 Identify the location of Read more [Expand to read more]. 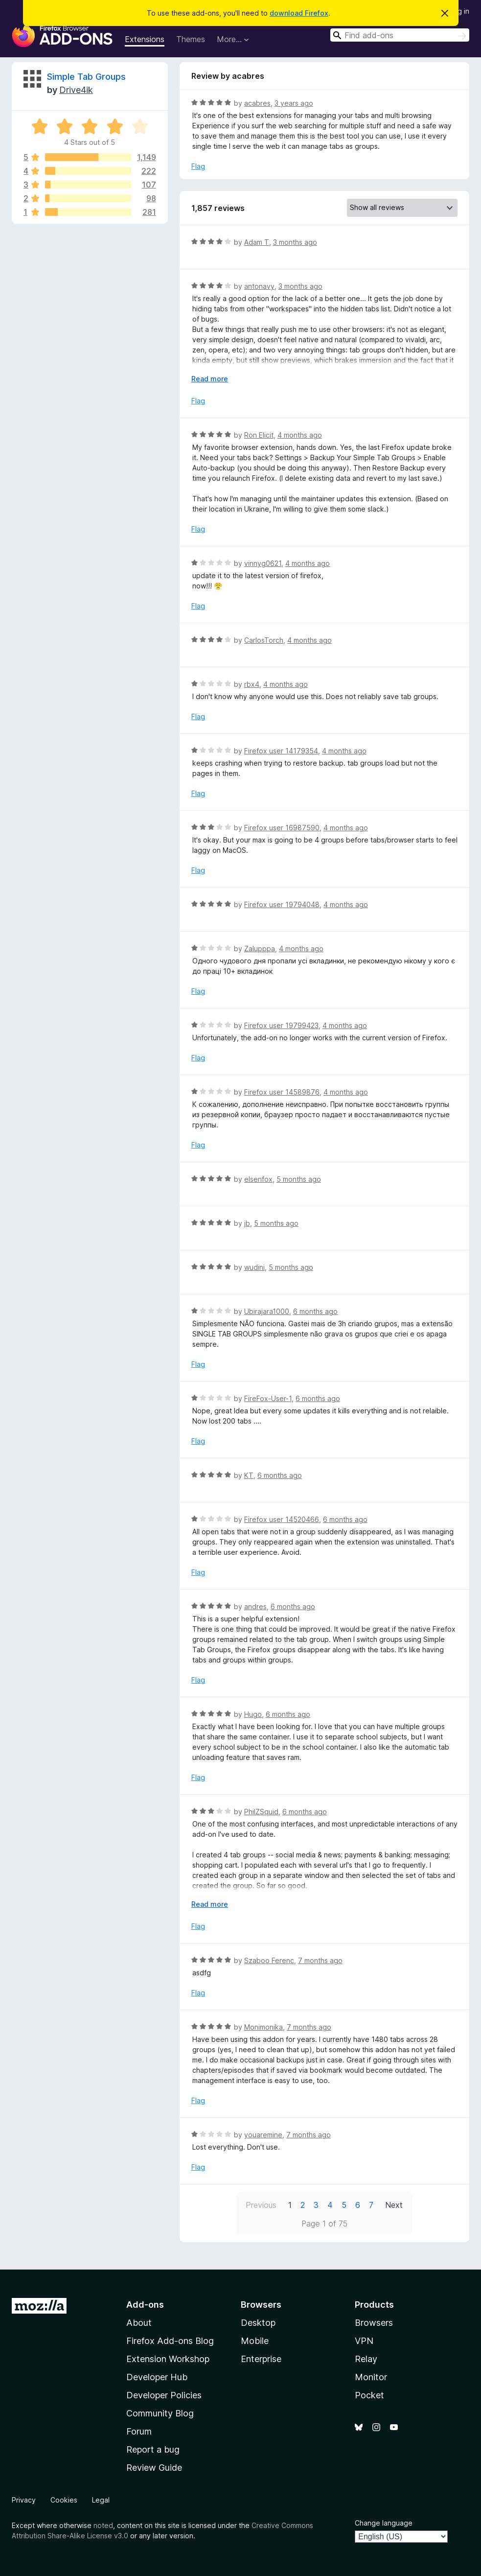
(209, 379).